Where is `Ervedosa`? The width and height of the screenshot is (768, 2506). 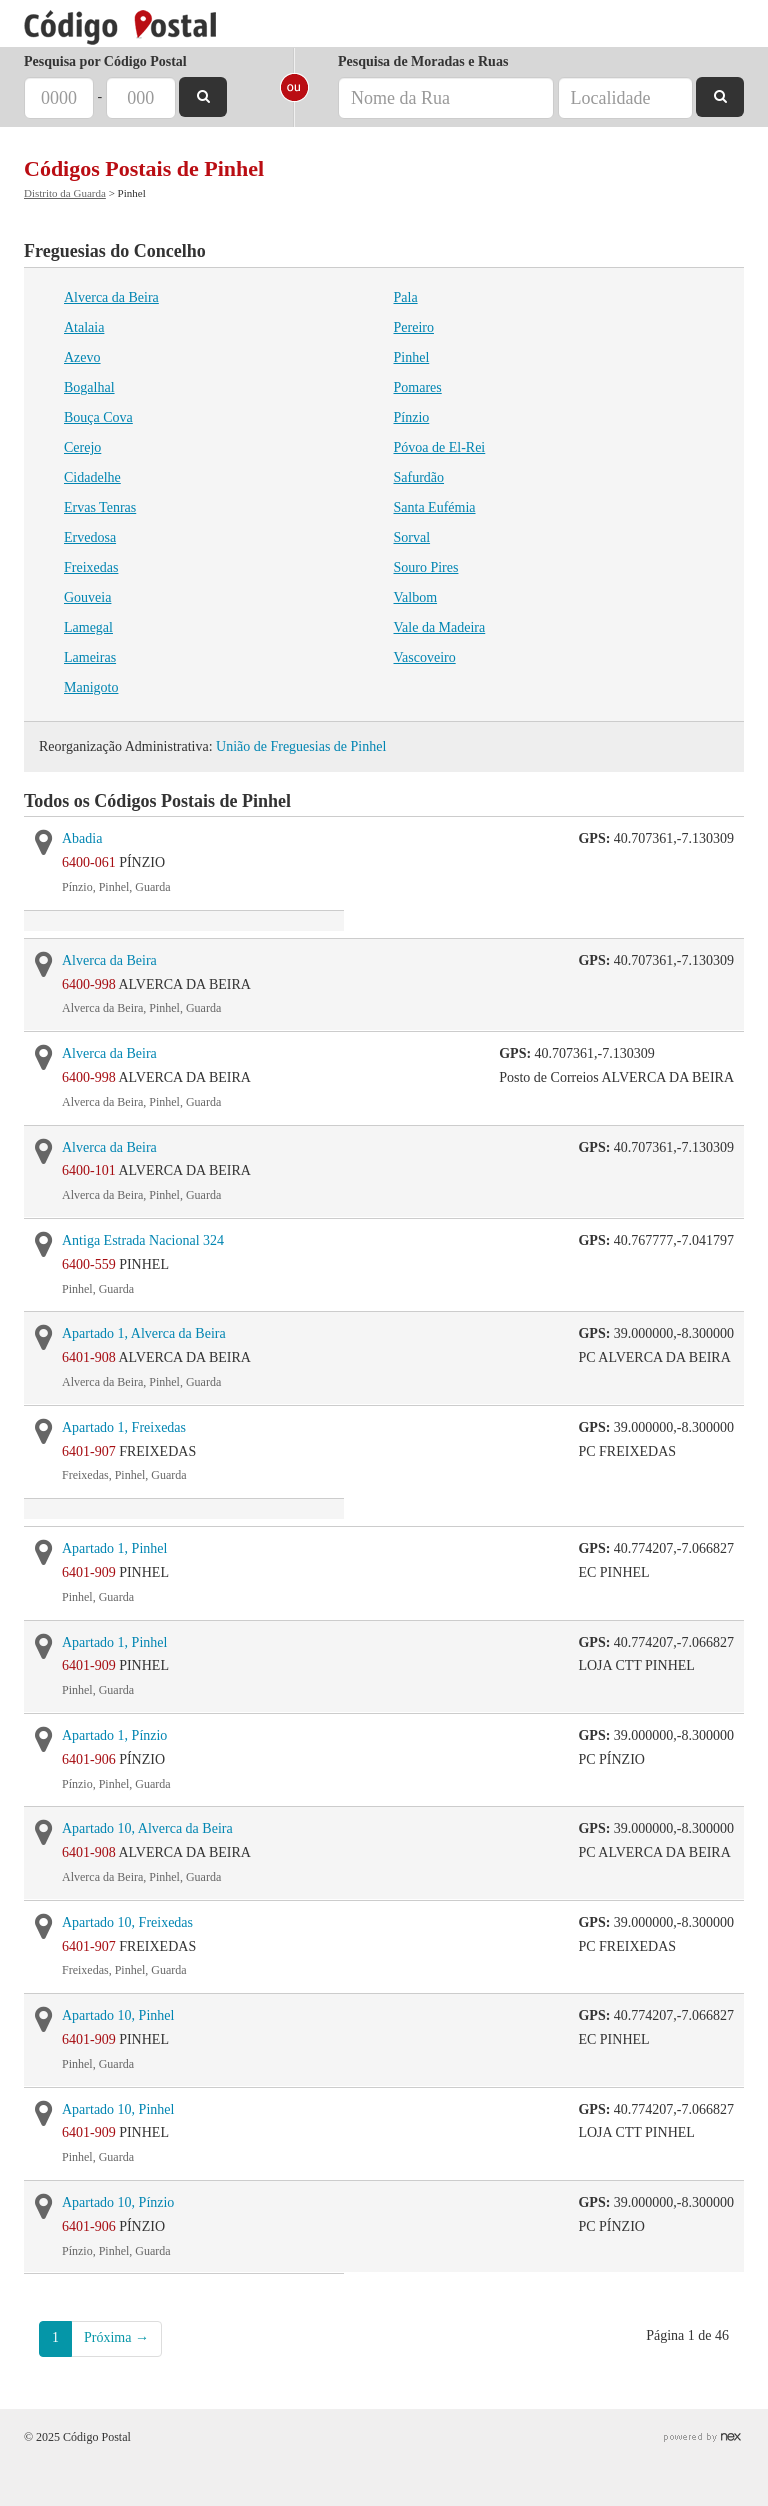 Ervedosa is located at coordinates (90, 537).